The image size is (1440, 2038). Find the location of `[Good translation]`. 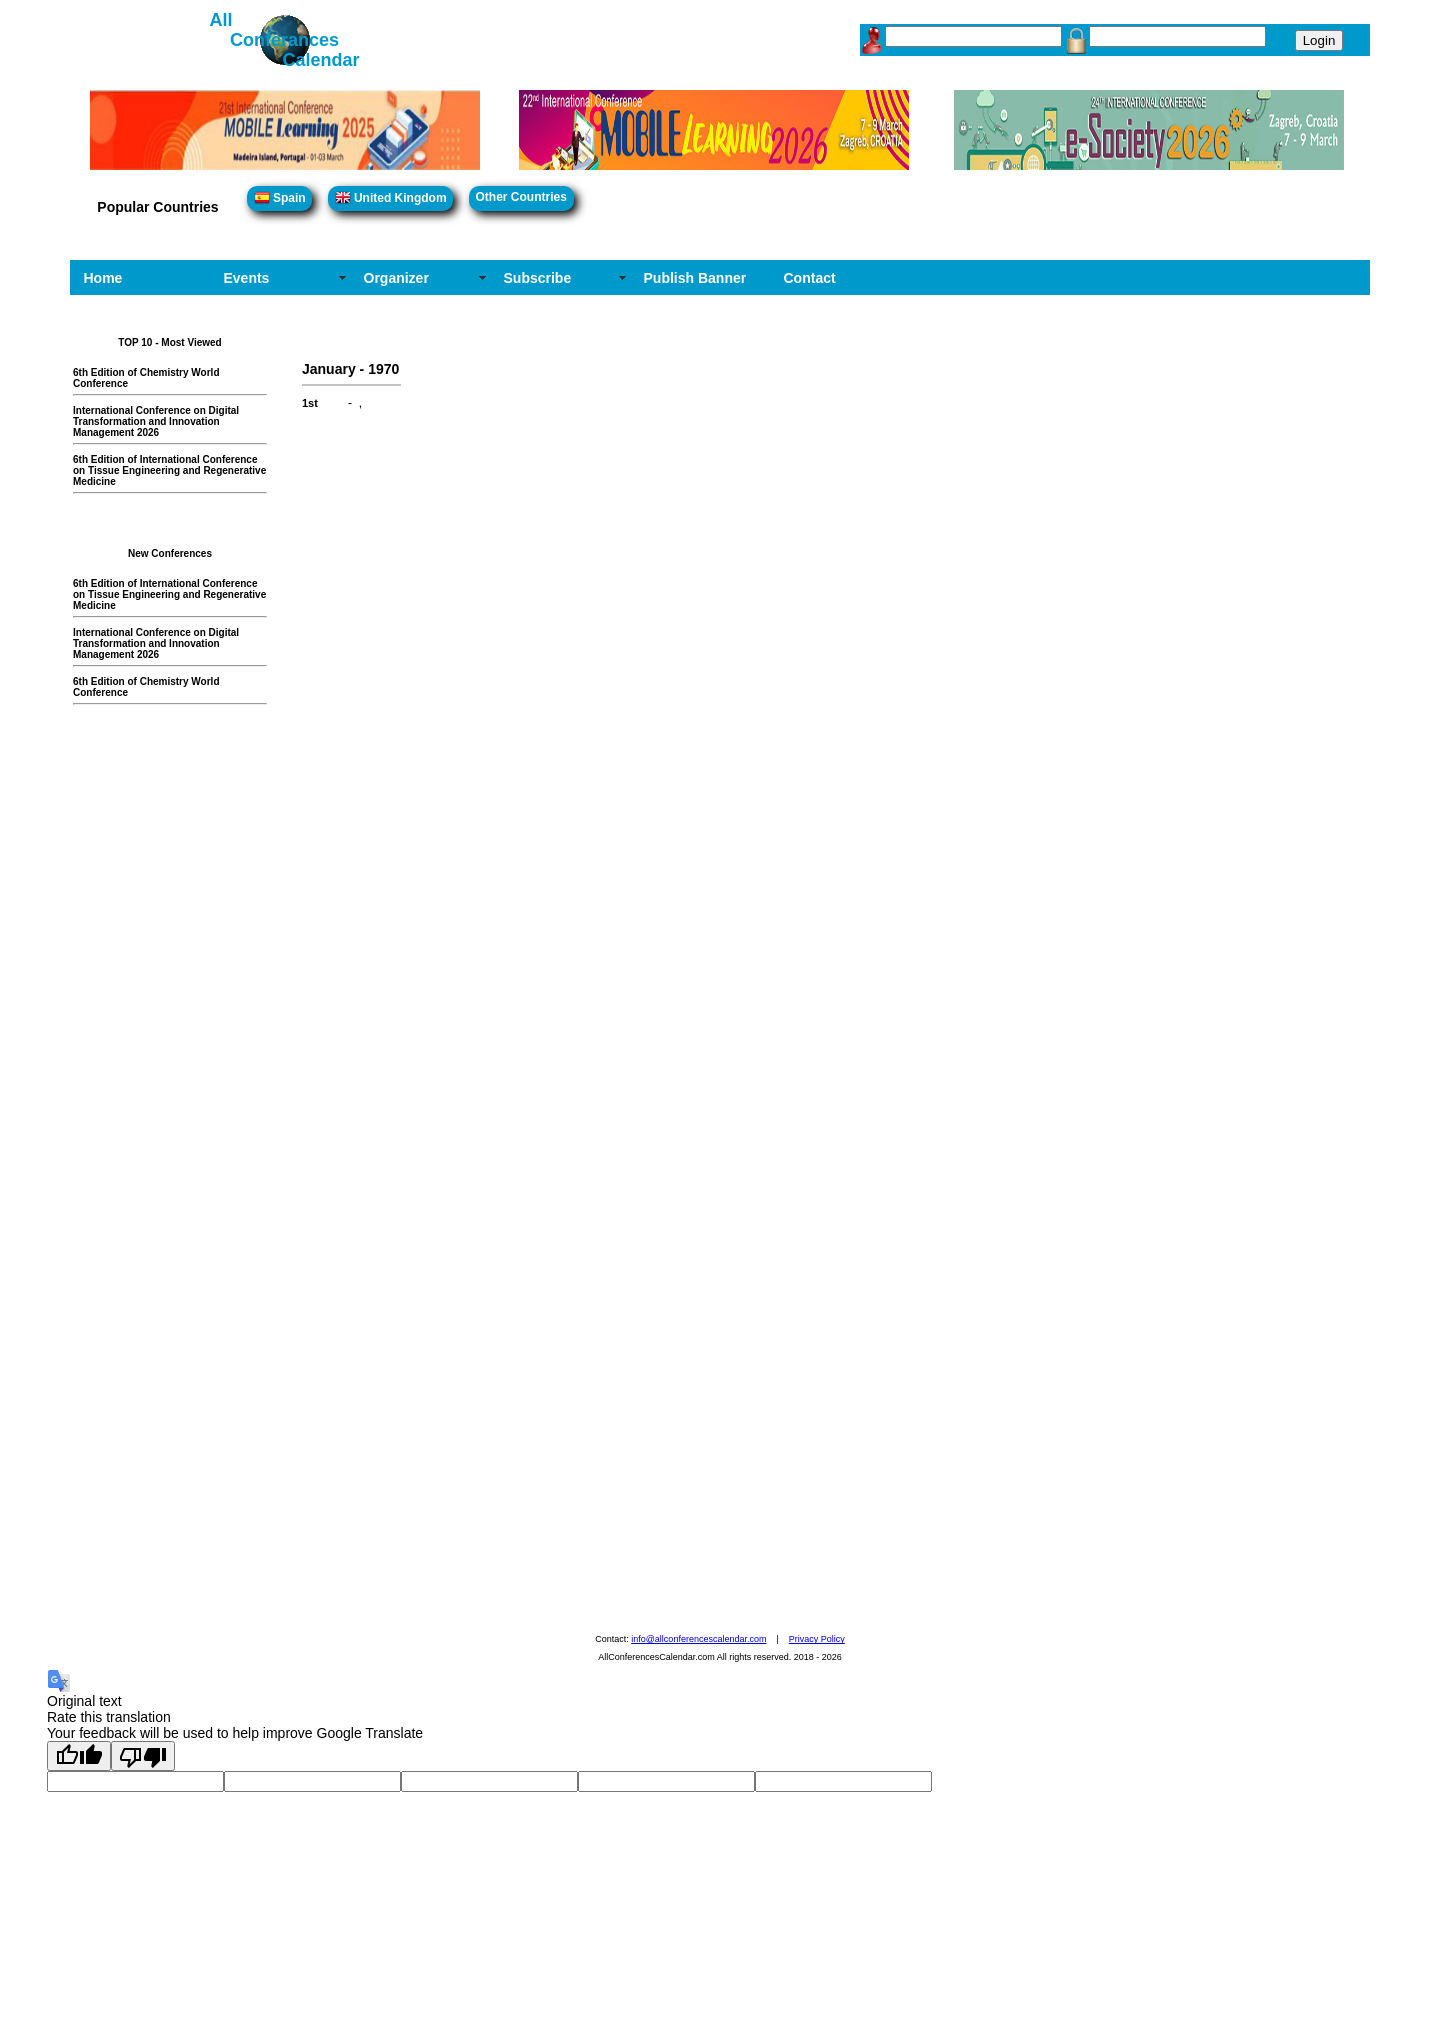

[Good translation] is located at coordinates (79, 1756).